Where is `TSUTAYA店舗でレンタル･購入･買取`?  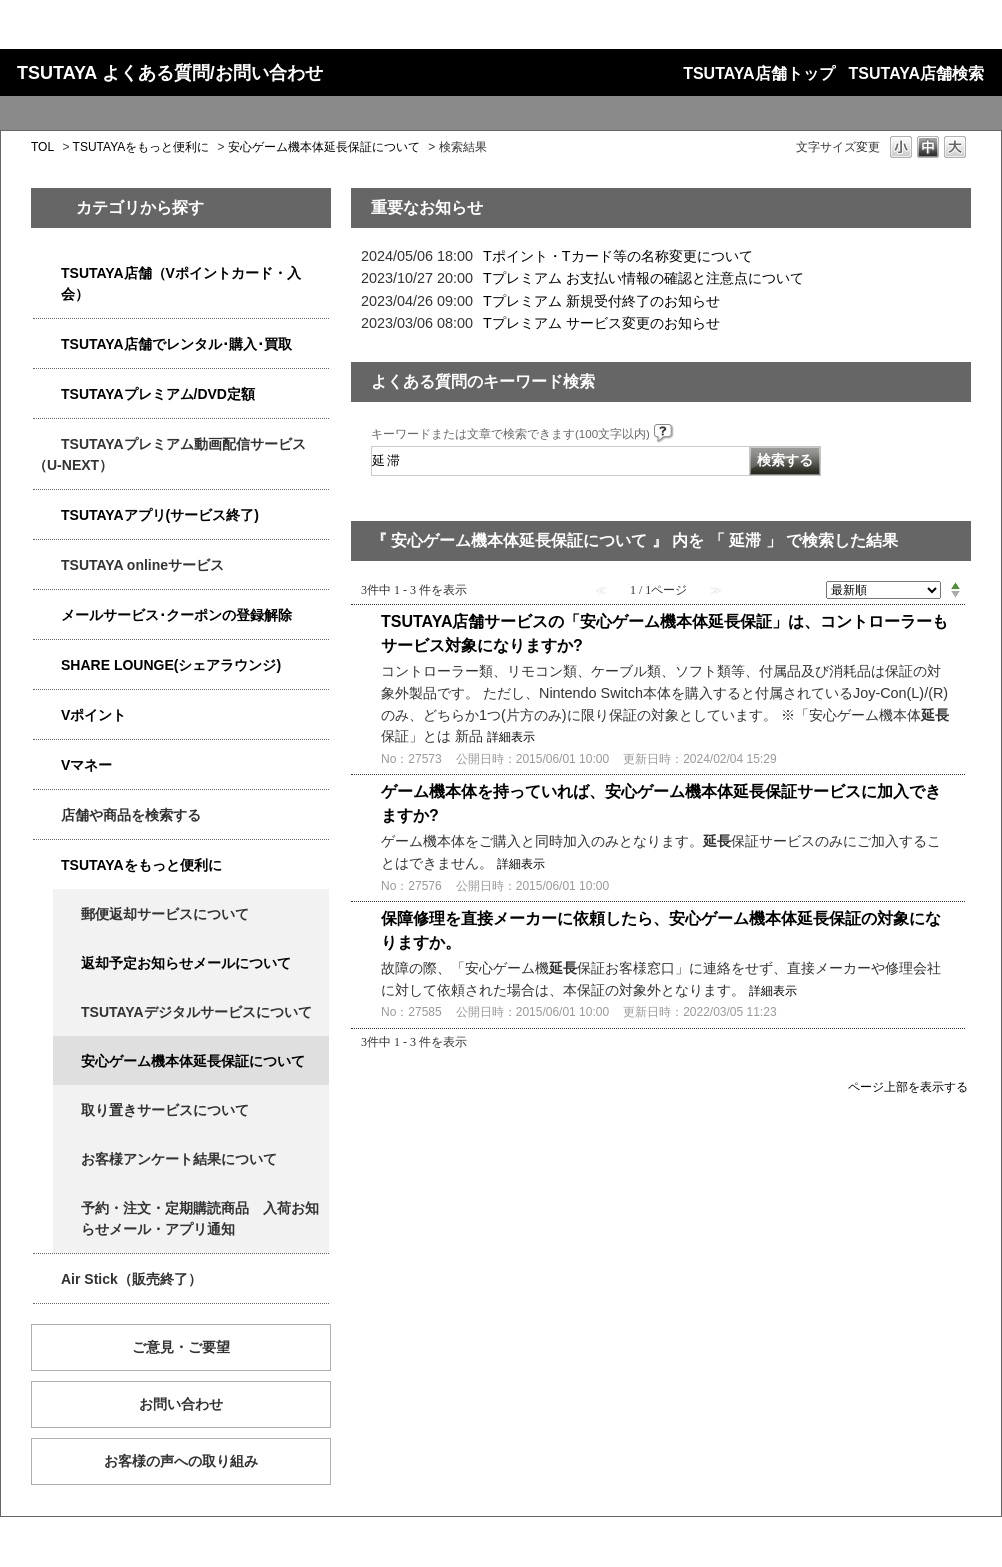 TSUTAYA店舗でレンタル･購入･買取 is located at coordinates (176, 344).